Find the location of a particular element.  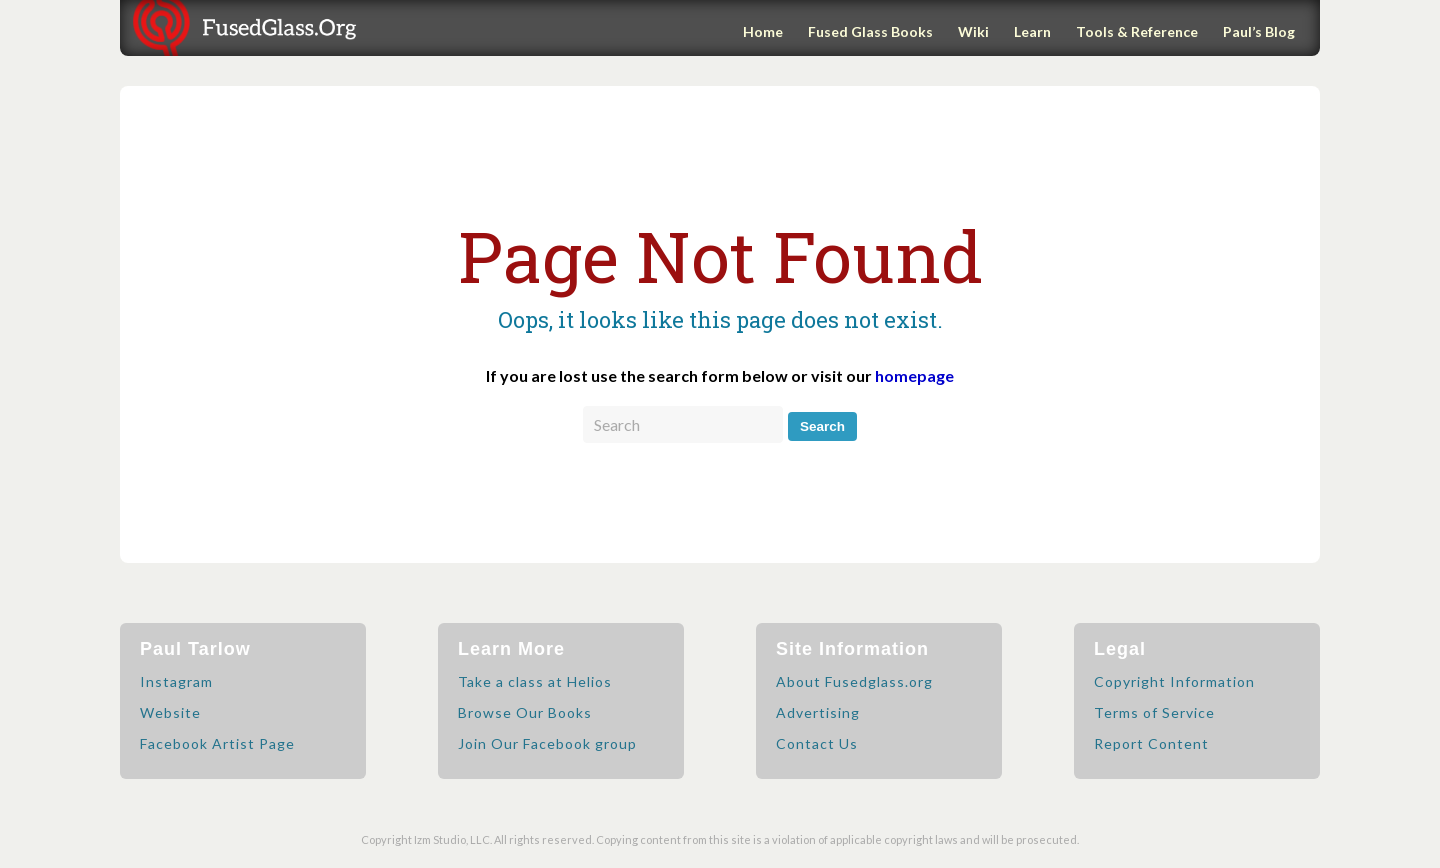

Instagram is located at coordinates (176, 681).